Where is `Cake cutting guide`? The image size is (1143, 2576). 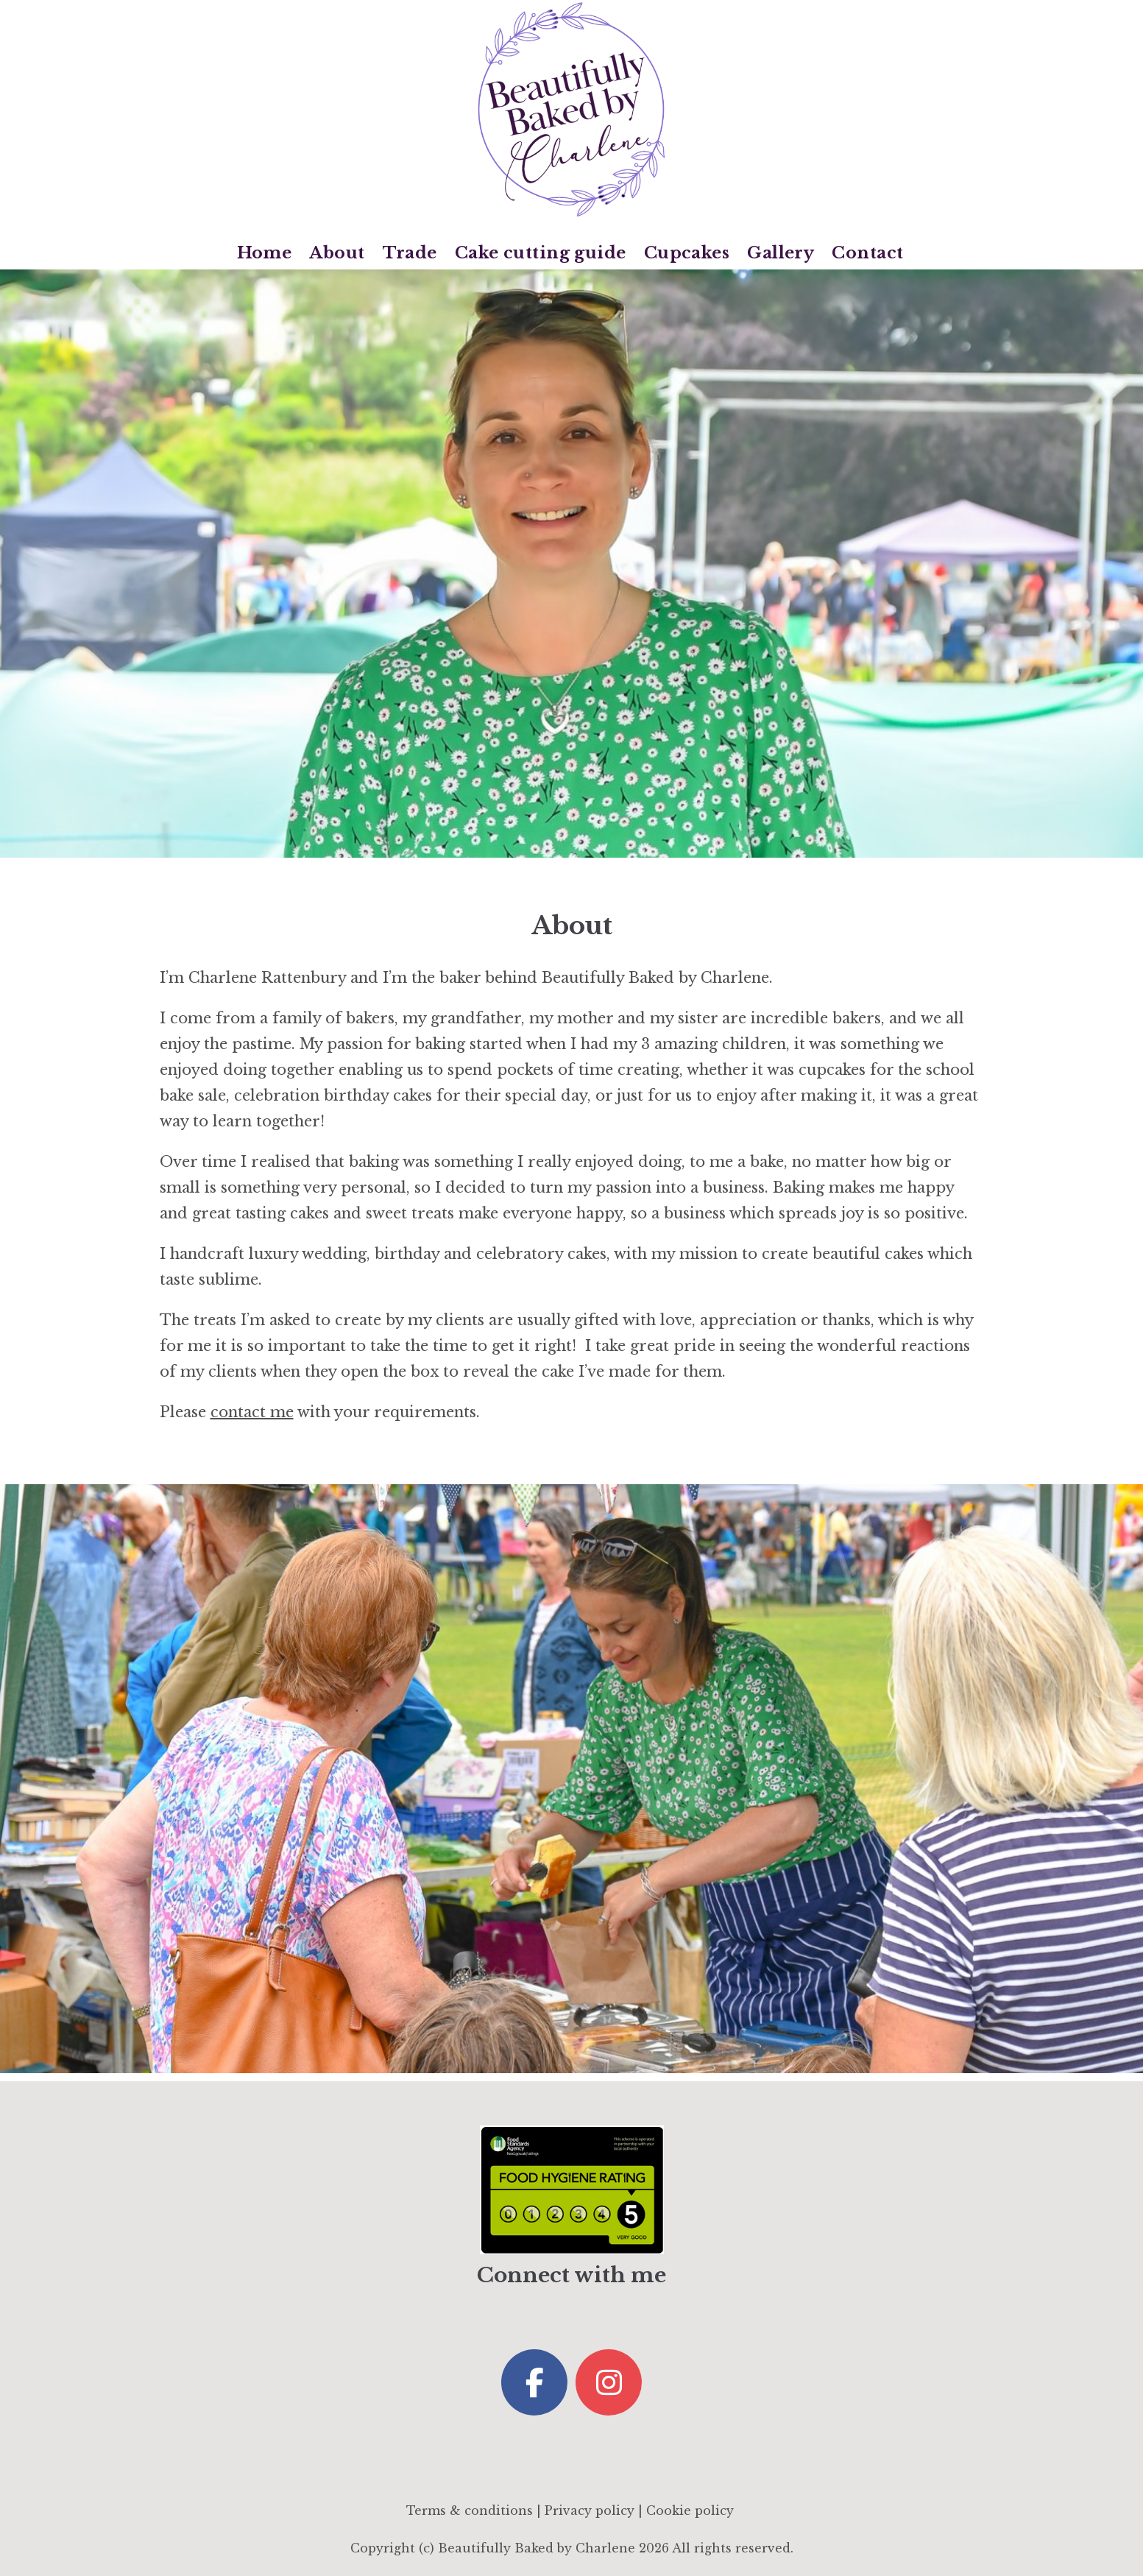
Cake cutting guide is located at coordinates (540, 253).